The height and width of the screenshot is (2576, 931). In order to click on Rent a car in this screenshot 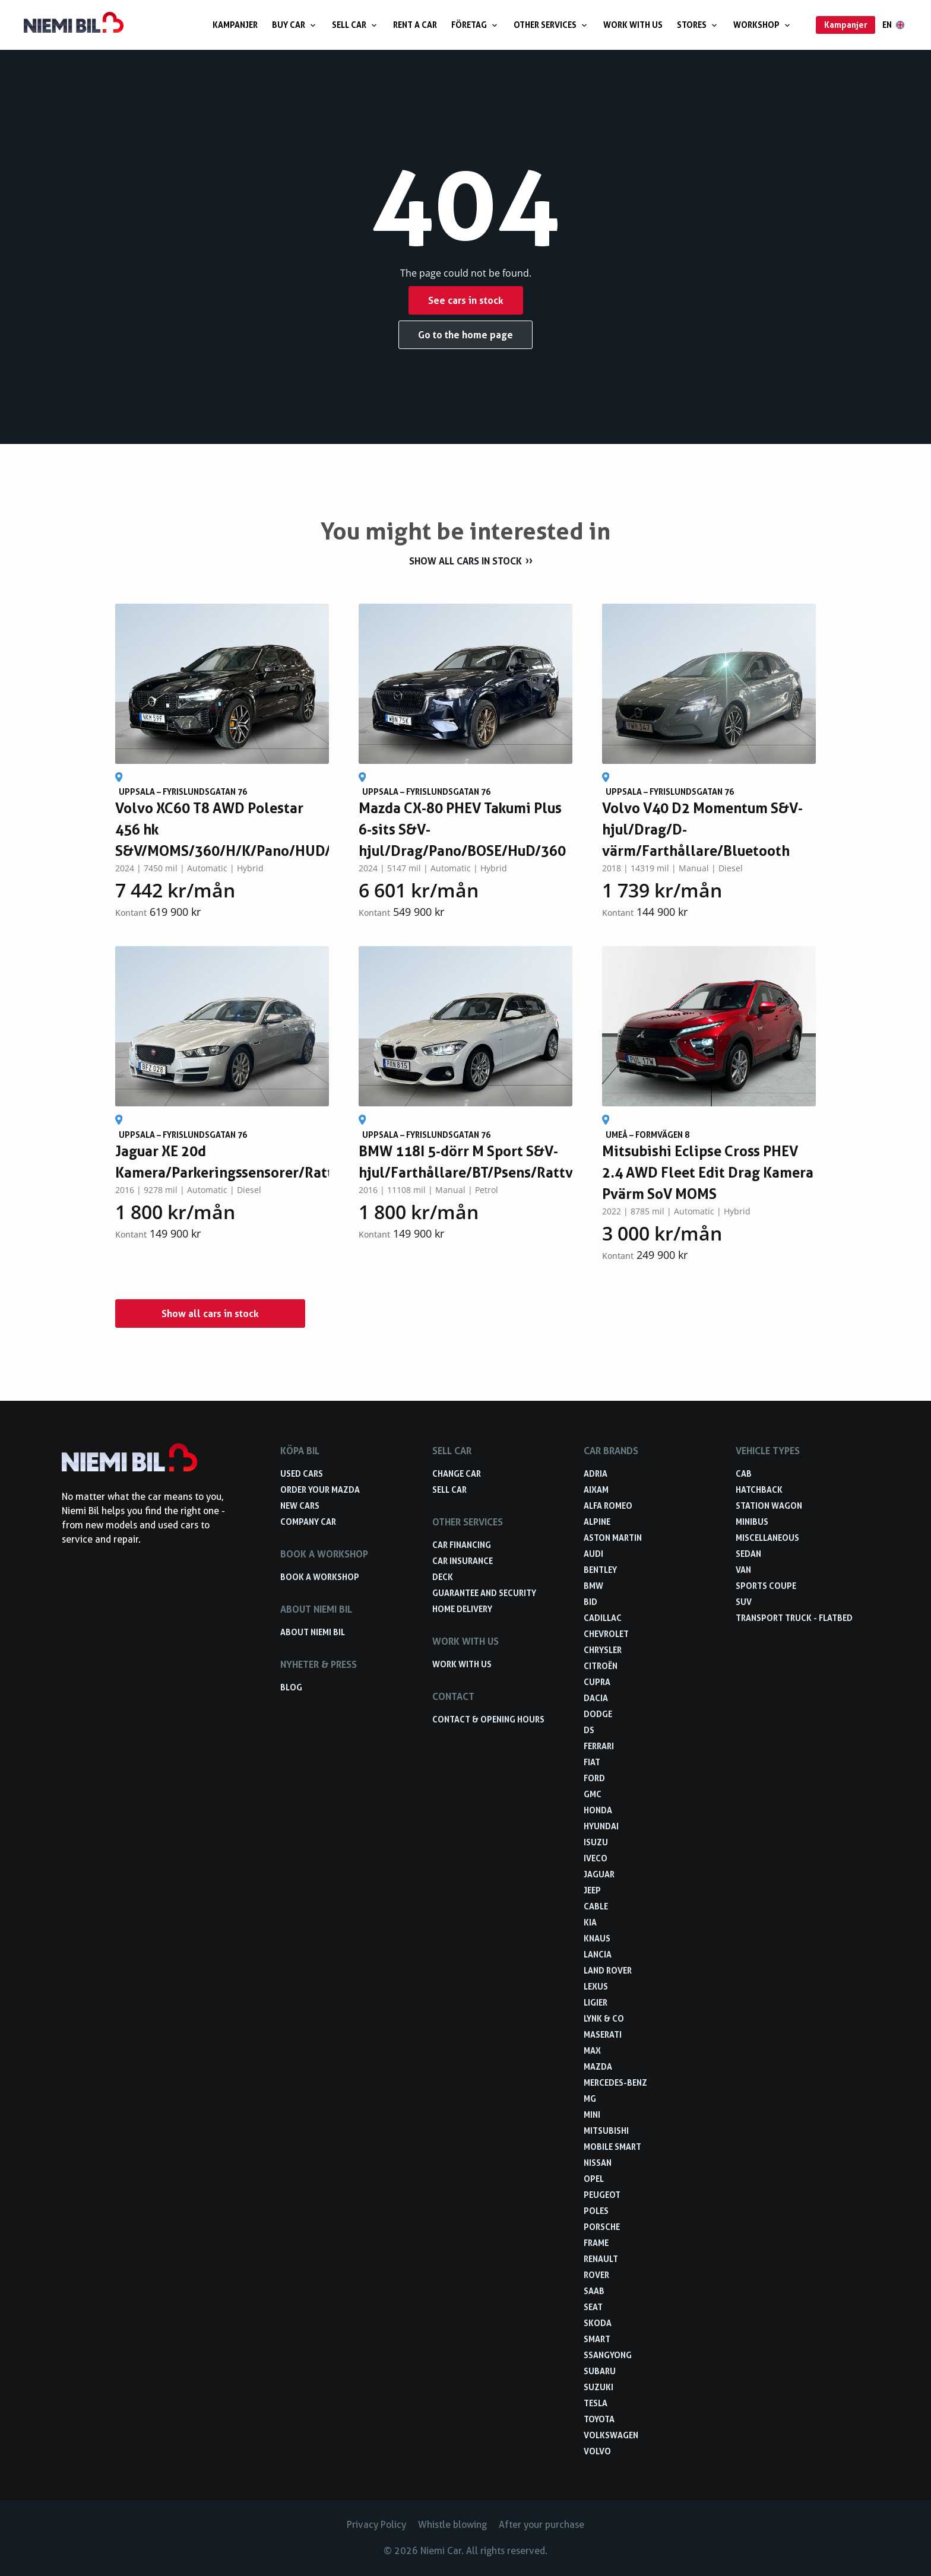, I will do `click(415, 25)`.